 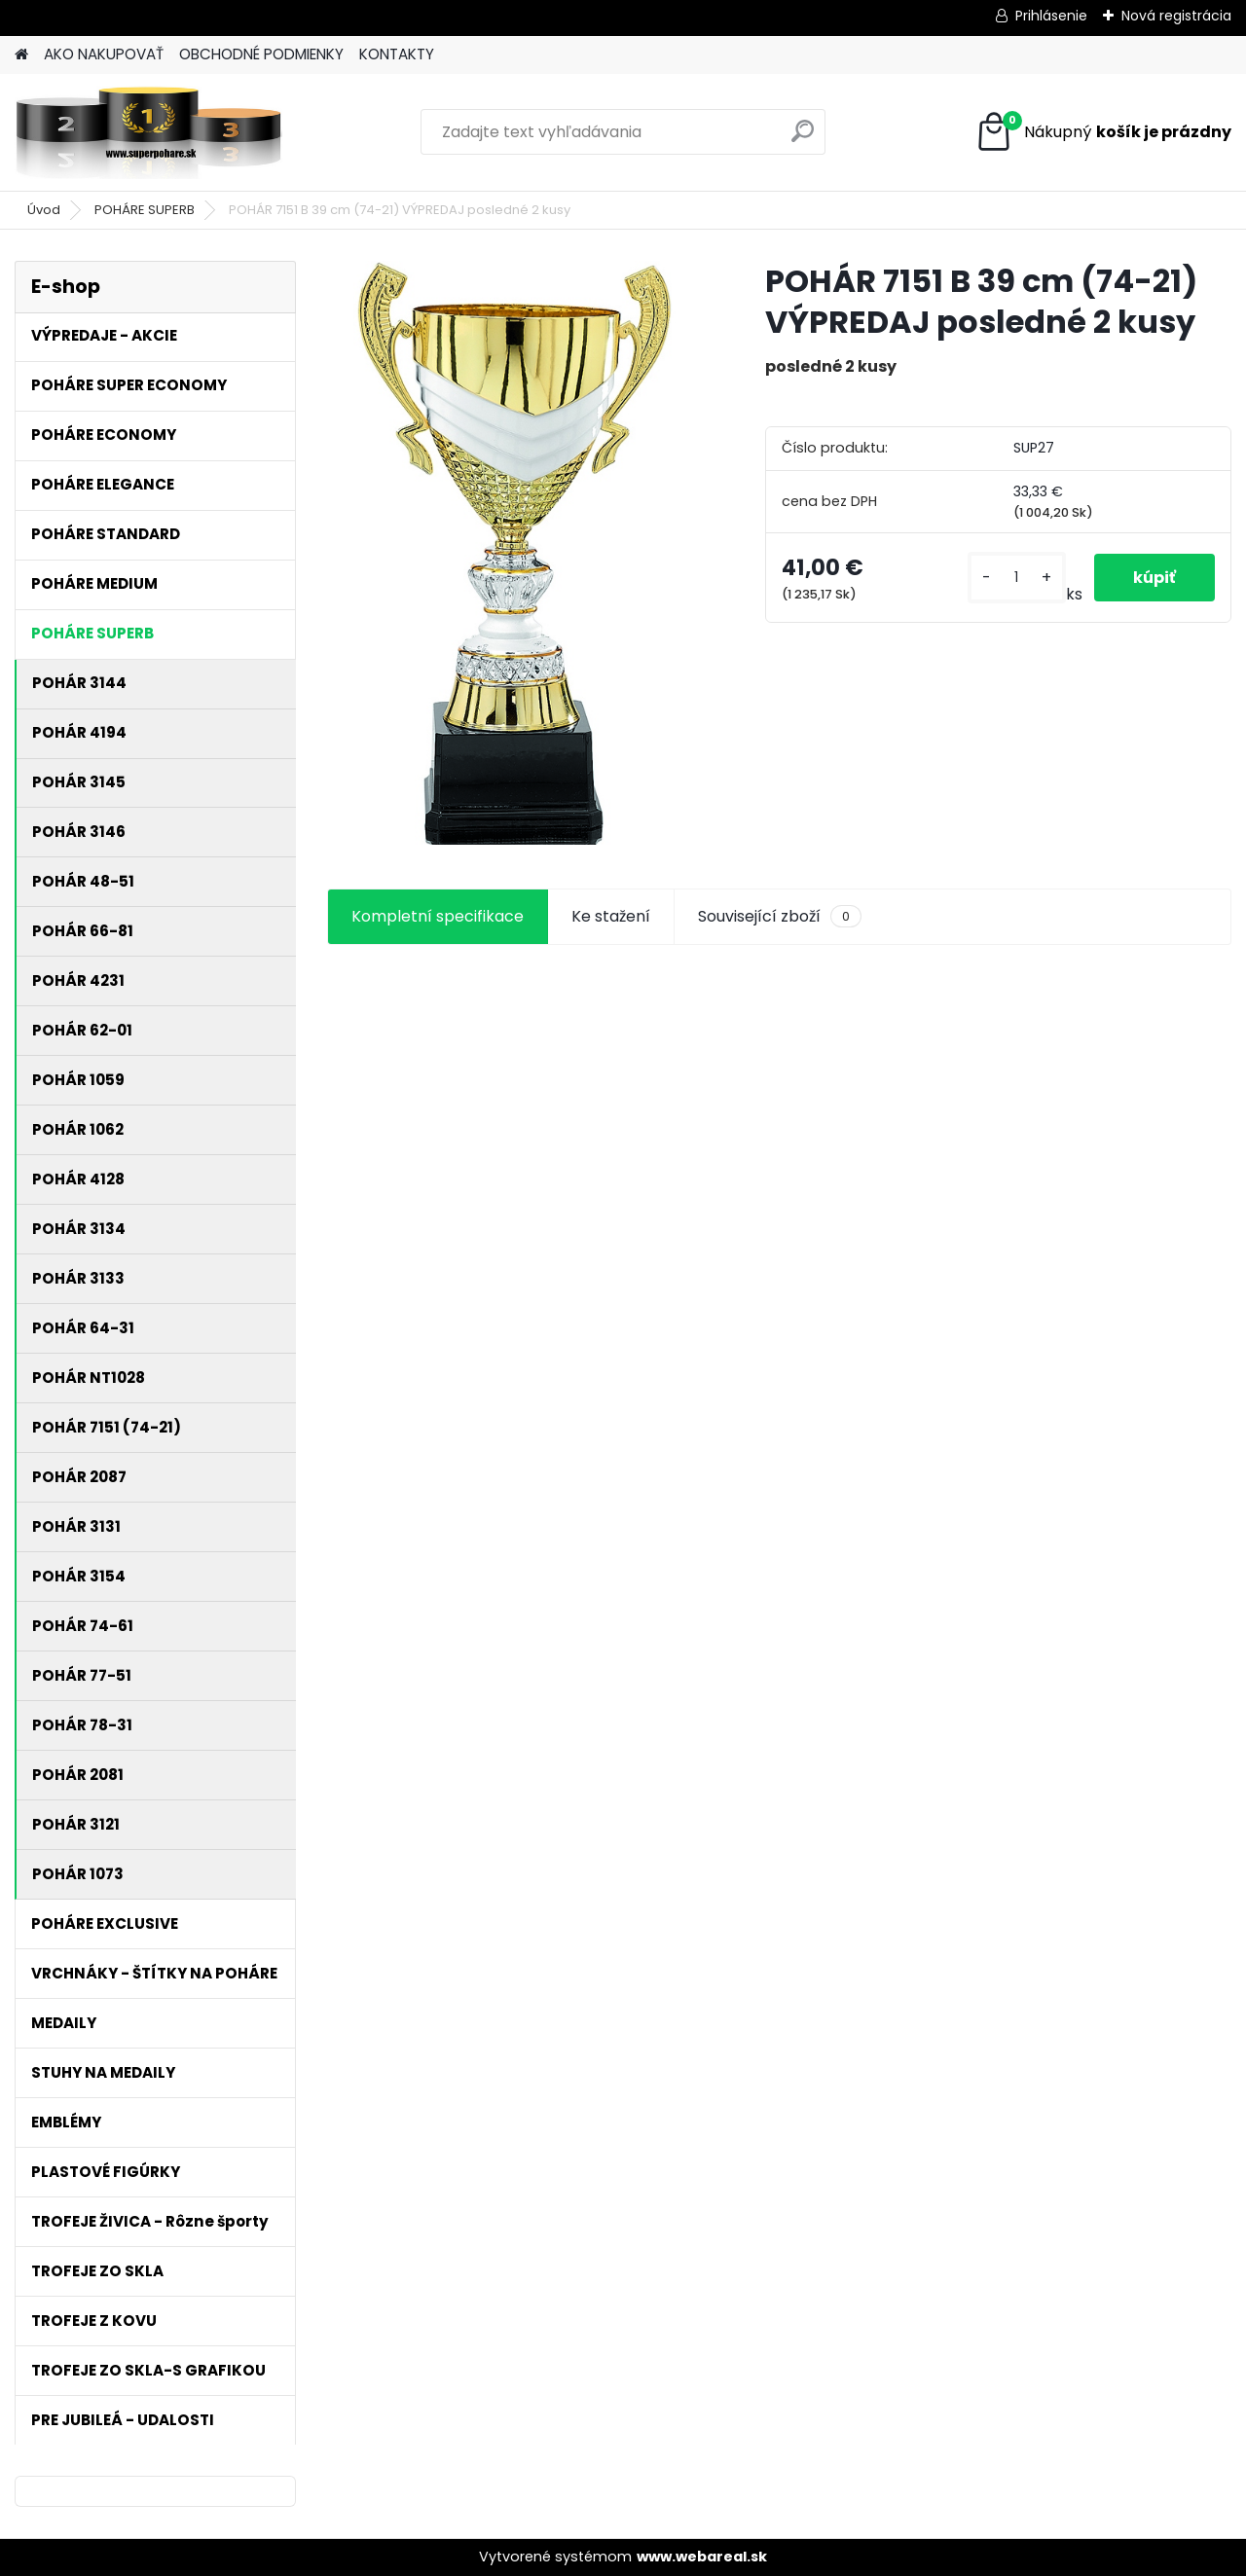 I want to click on Nová registrácia, so click(x=1176, y=15).